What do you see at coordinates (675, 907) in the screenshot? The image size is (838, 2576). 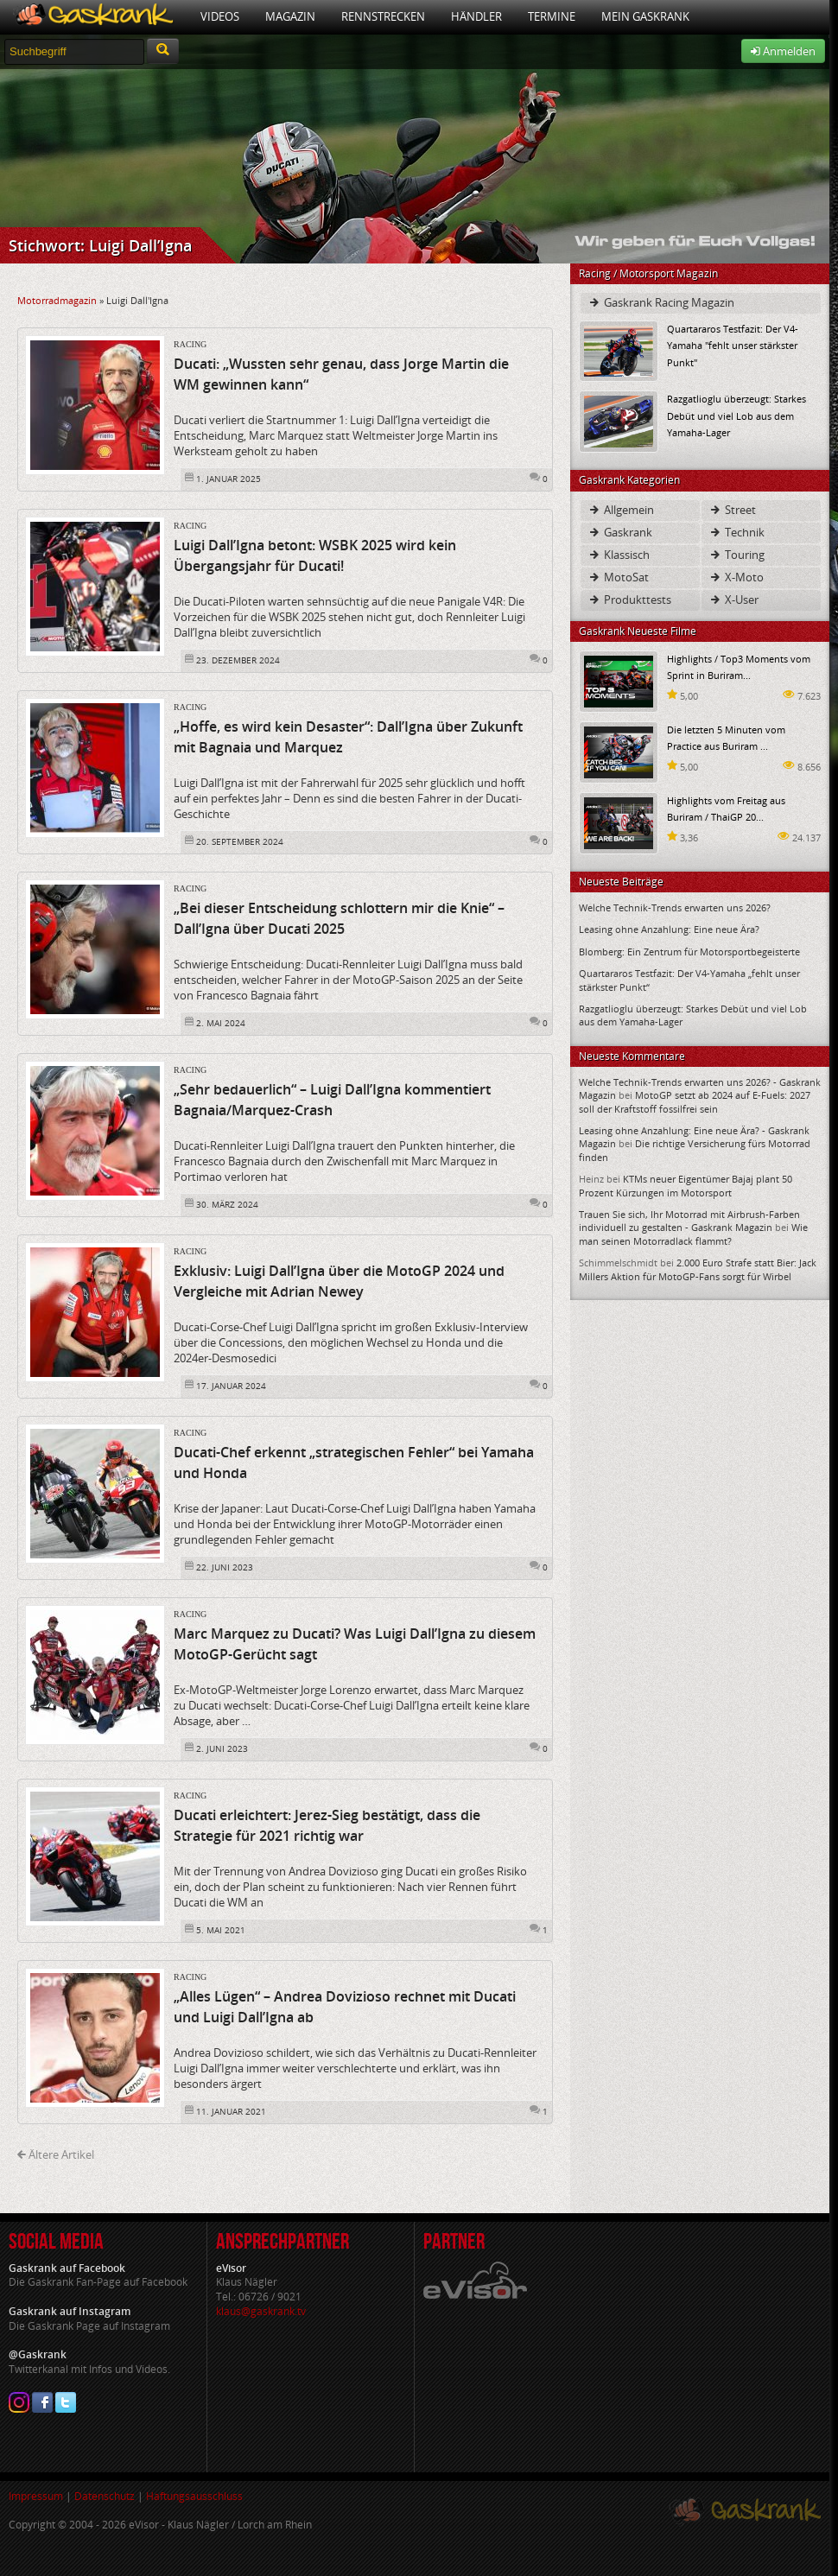 I see `Welche Technik-Trends erwarten uns 2026?` at bounding box center [675, 907].